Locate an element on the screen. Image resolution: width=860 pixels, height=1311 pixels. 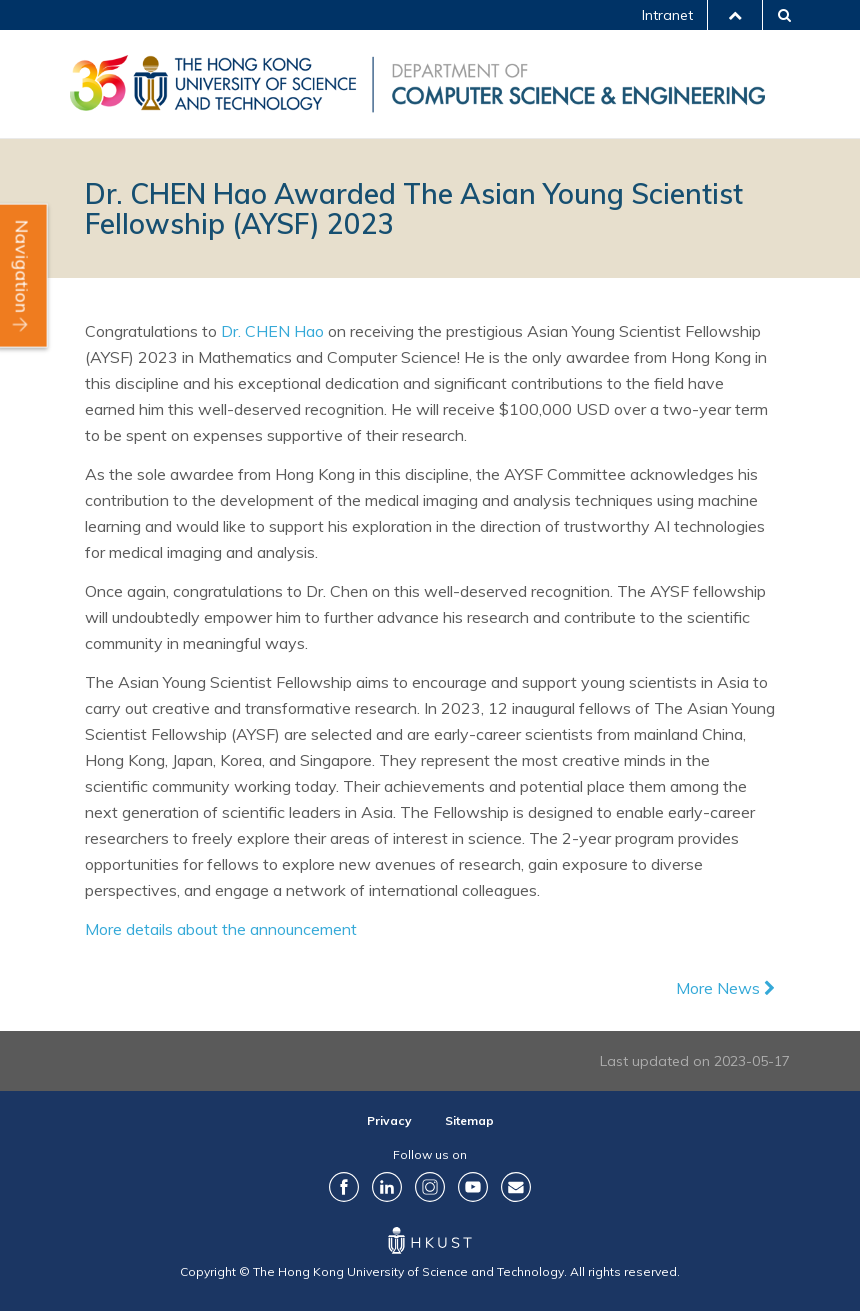
Facebook is located at coordinates (344, 1187).